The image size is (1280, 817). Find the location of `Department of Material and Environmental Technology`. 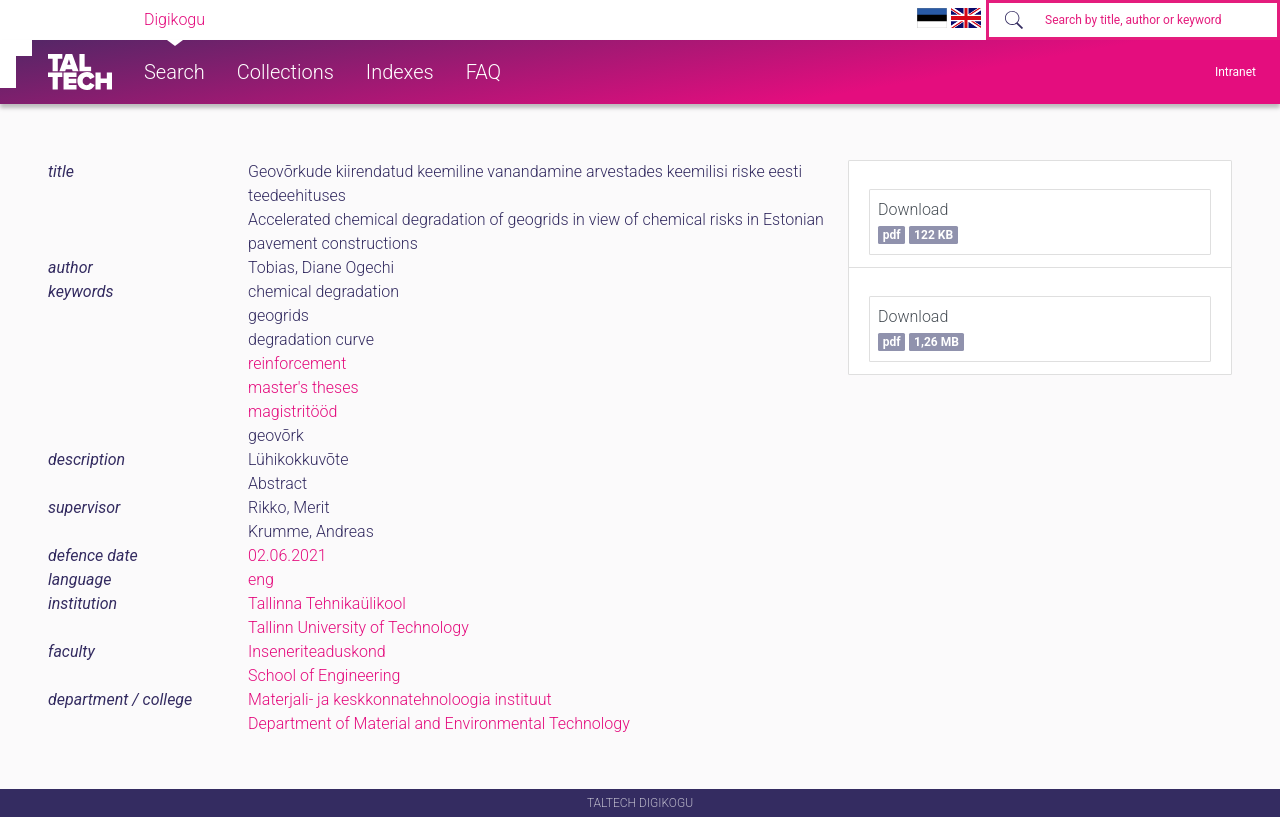

Department of Material and Environmental Technology is located at coordinates (439, 723).